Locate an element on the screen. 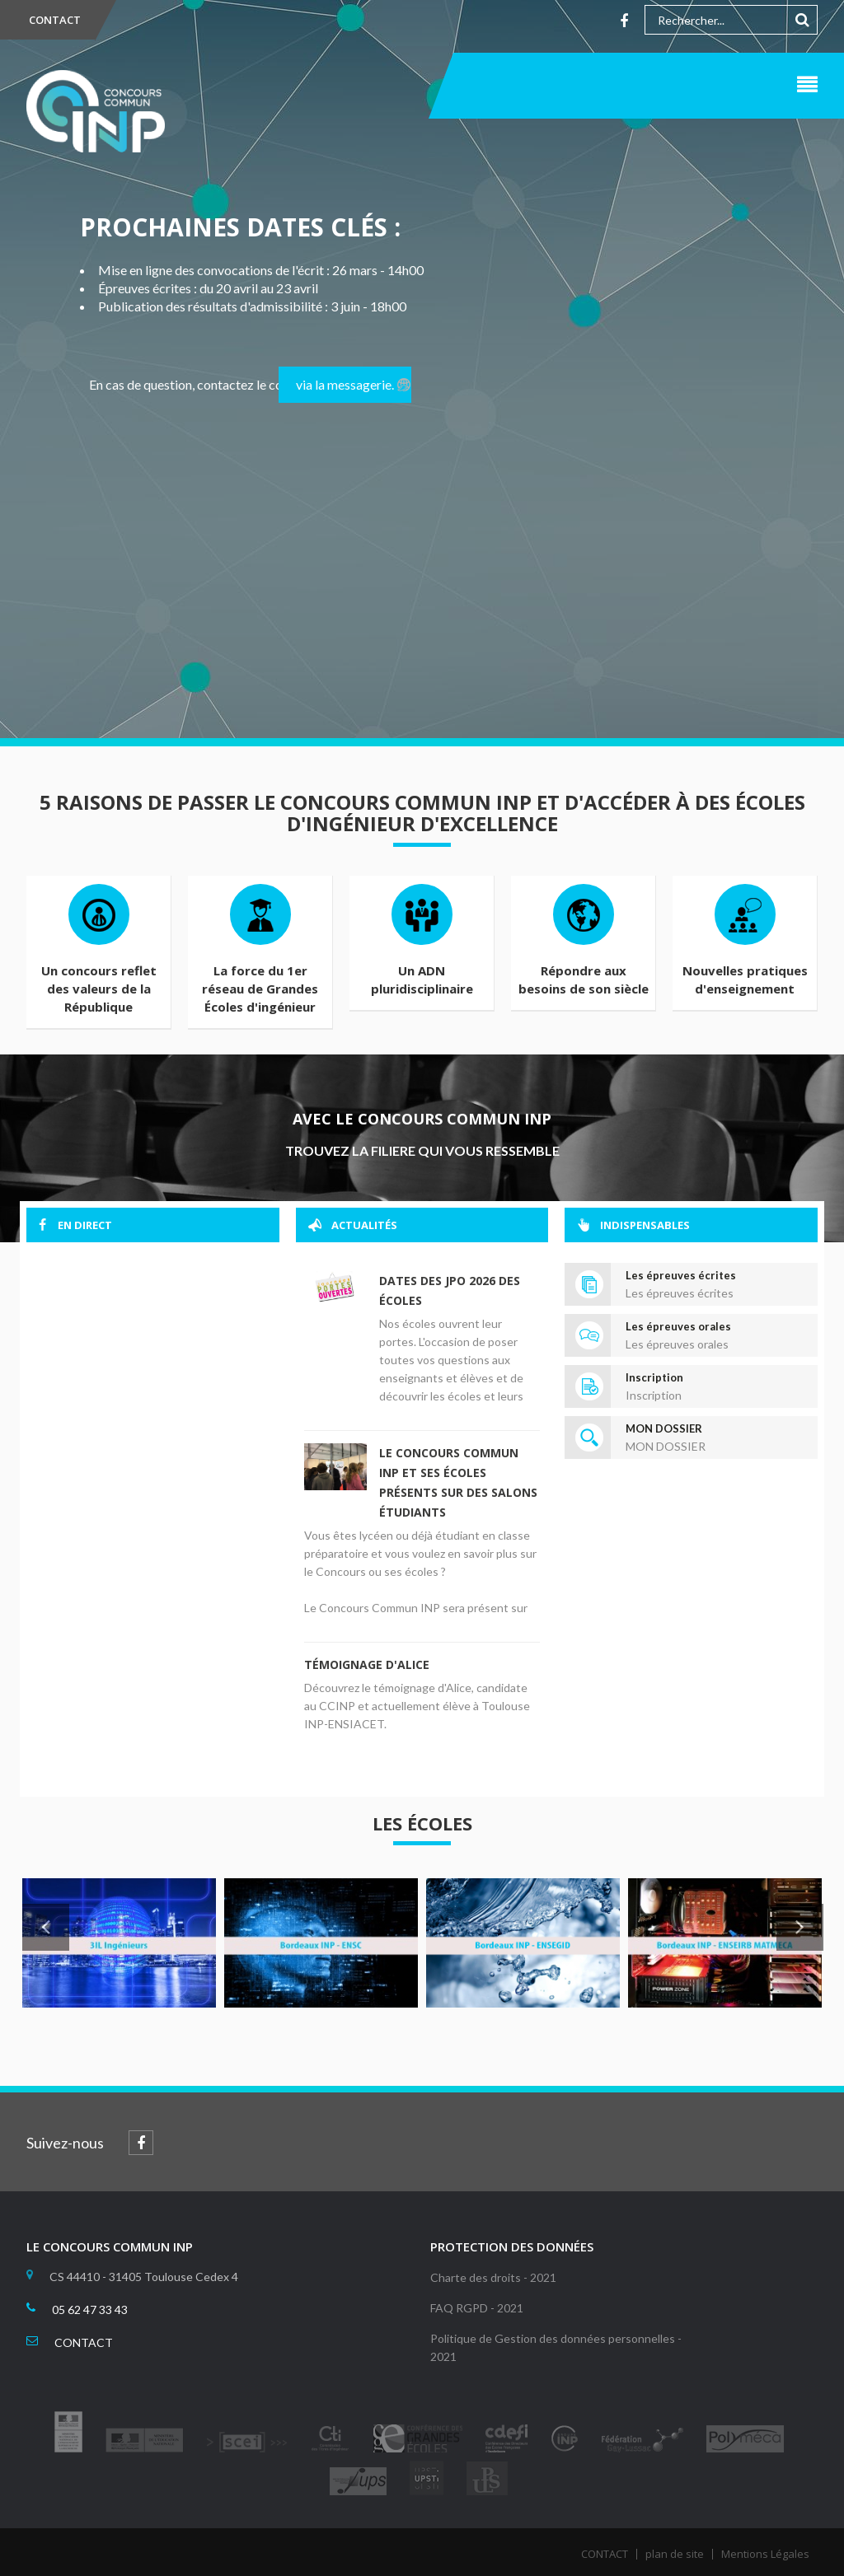 The height and width of the screenshot is (2576, 844). Charte des droits - 2021 is located at coordinates (493, 2277).